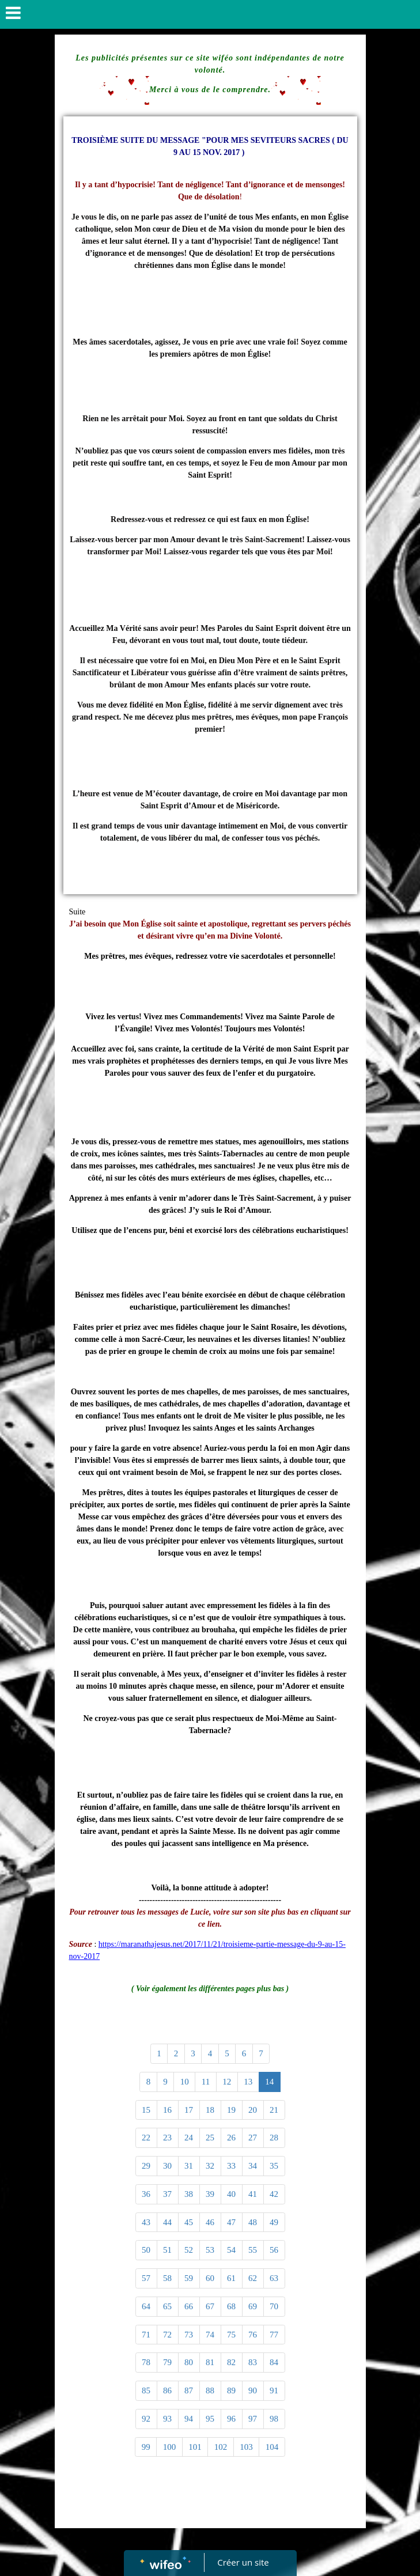  Describe the element at coordinates (146, 2334) in the screenshot. I see `71` at that location.